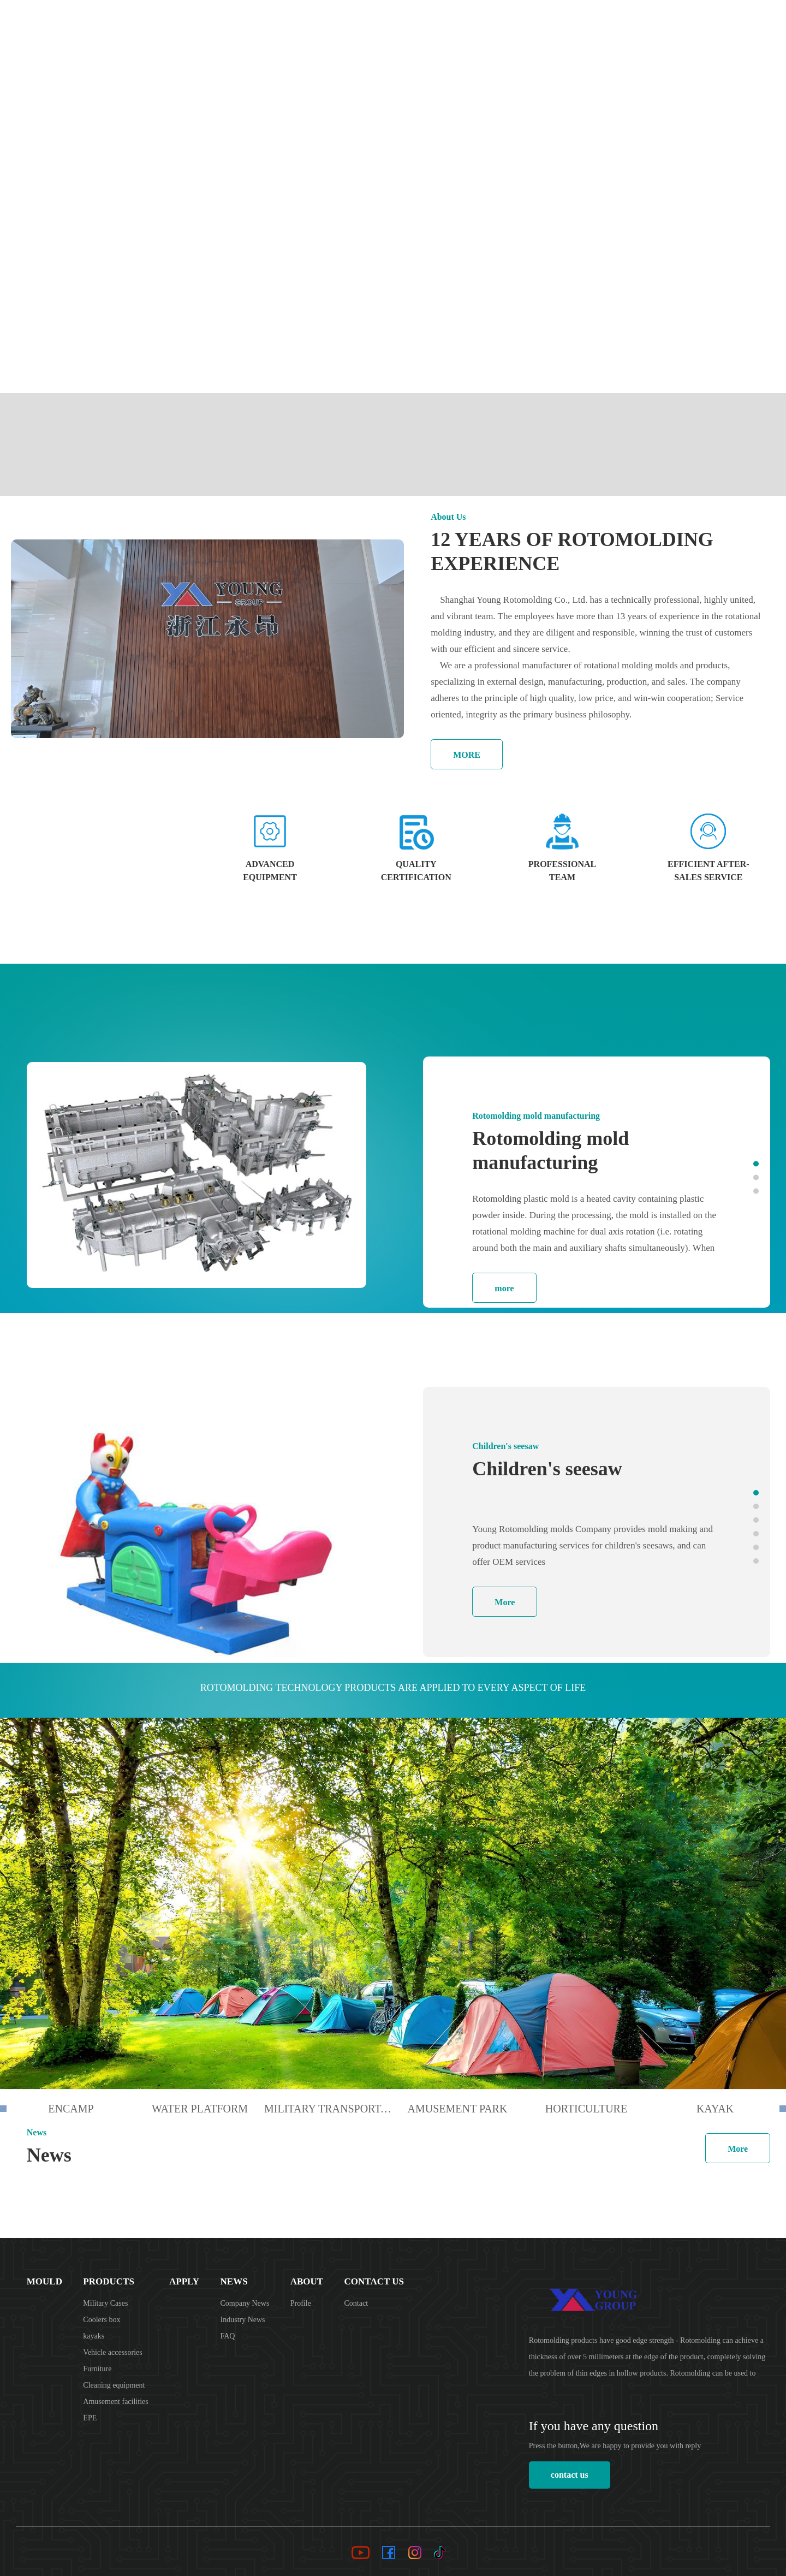  What do you see at coordinates (97, 2369) in the screenshot?
I see `Furniture` at bounding box center [97, 2369].